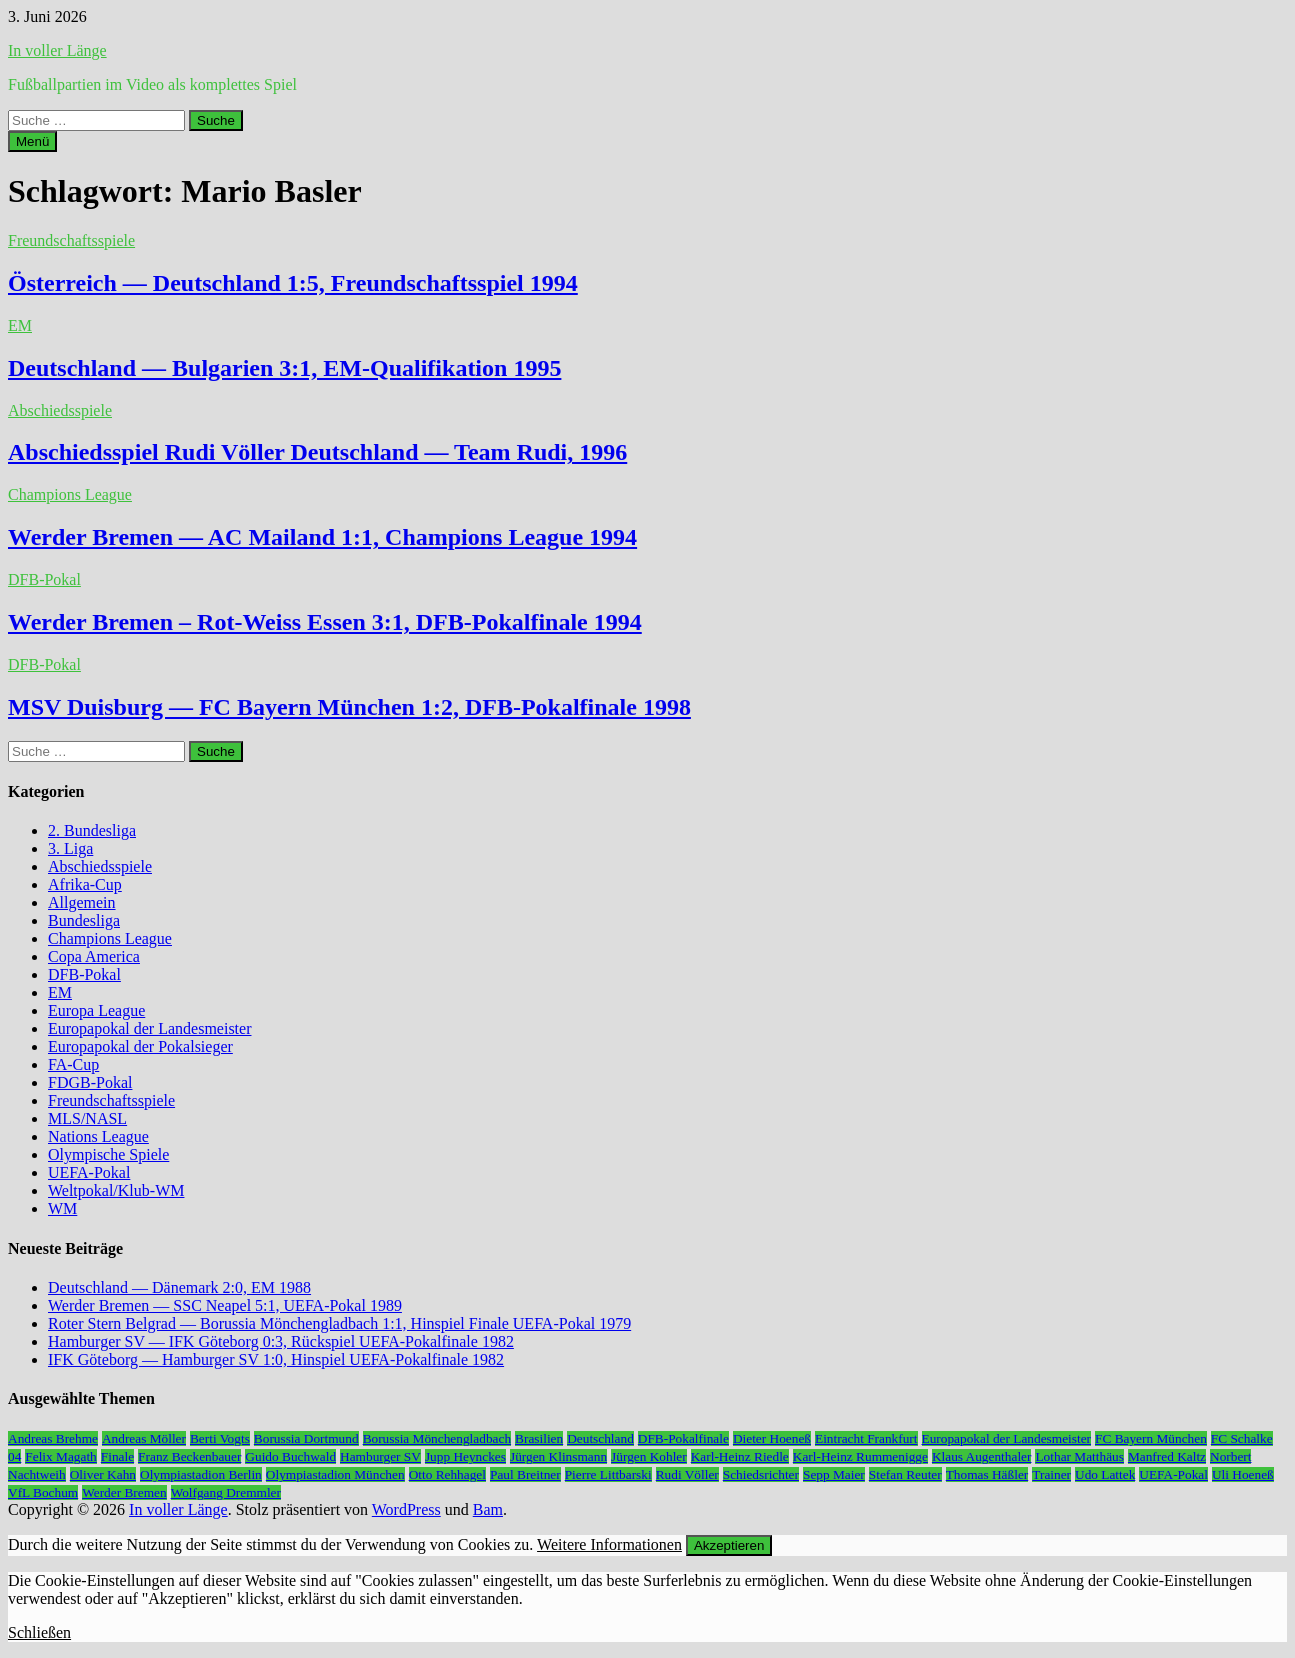  What do you see at coordinates (772, 1438) in the screenshot?
I see `Dieter Hoeneß` at bounding box center [772, 1438].